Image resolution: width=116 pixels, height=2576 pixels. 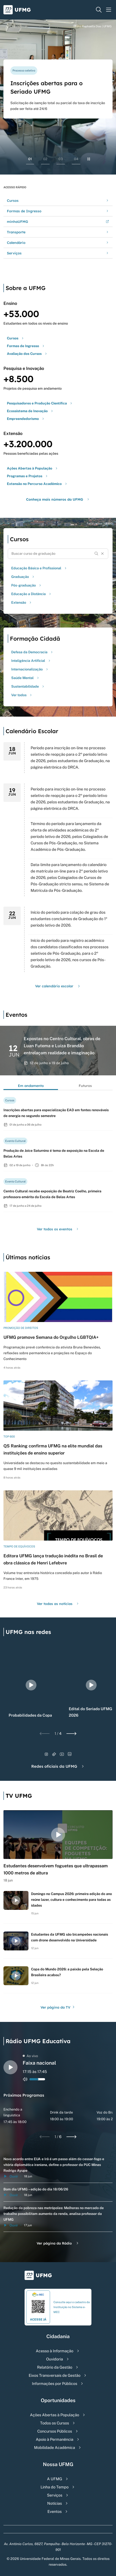 I want to click on Educação a Distância, so click(x=31, y=594).